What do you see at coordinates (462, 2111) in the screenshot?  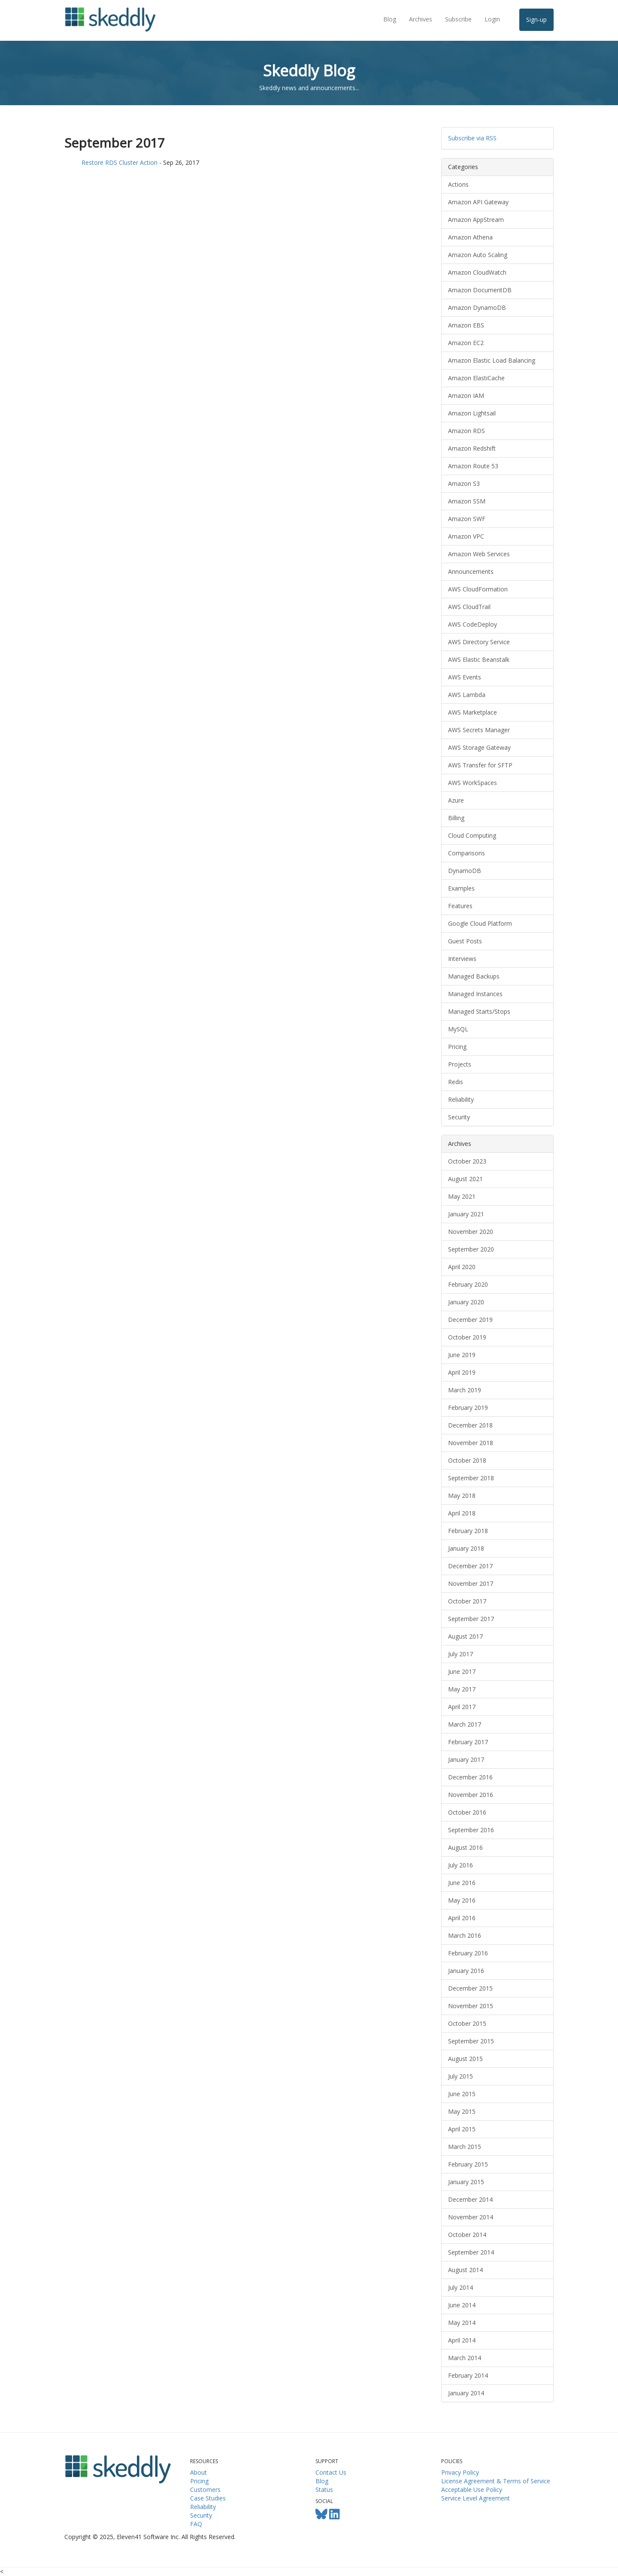 I see `May 2015` at bounding box center [462, 2111].